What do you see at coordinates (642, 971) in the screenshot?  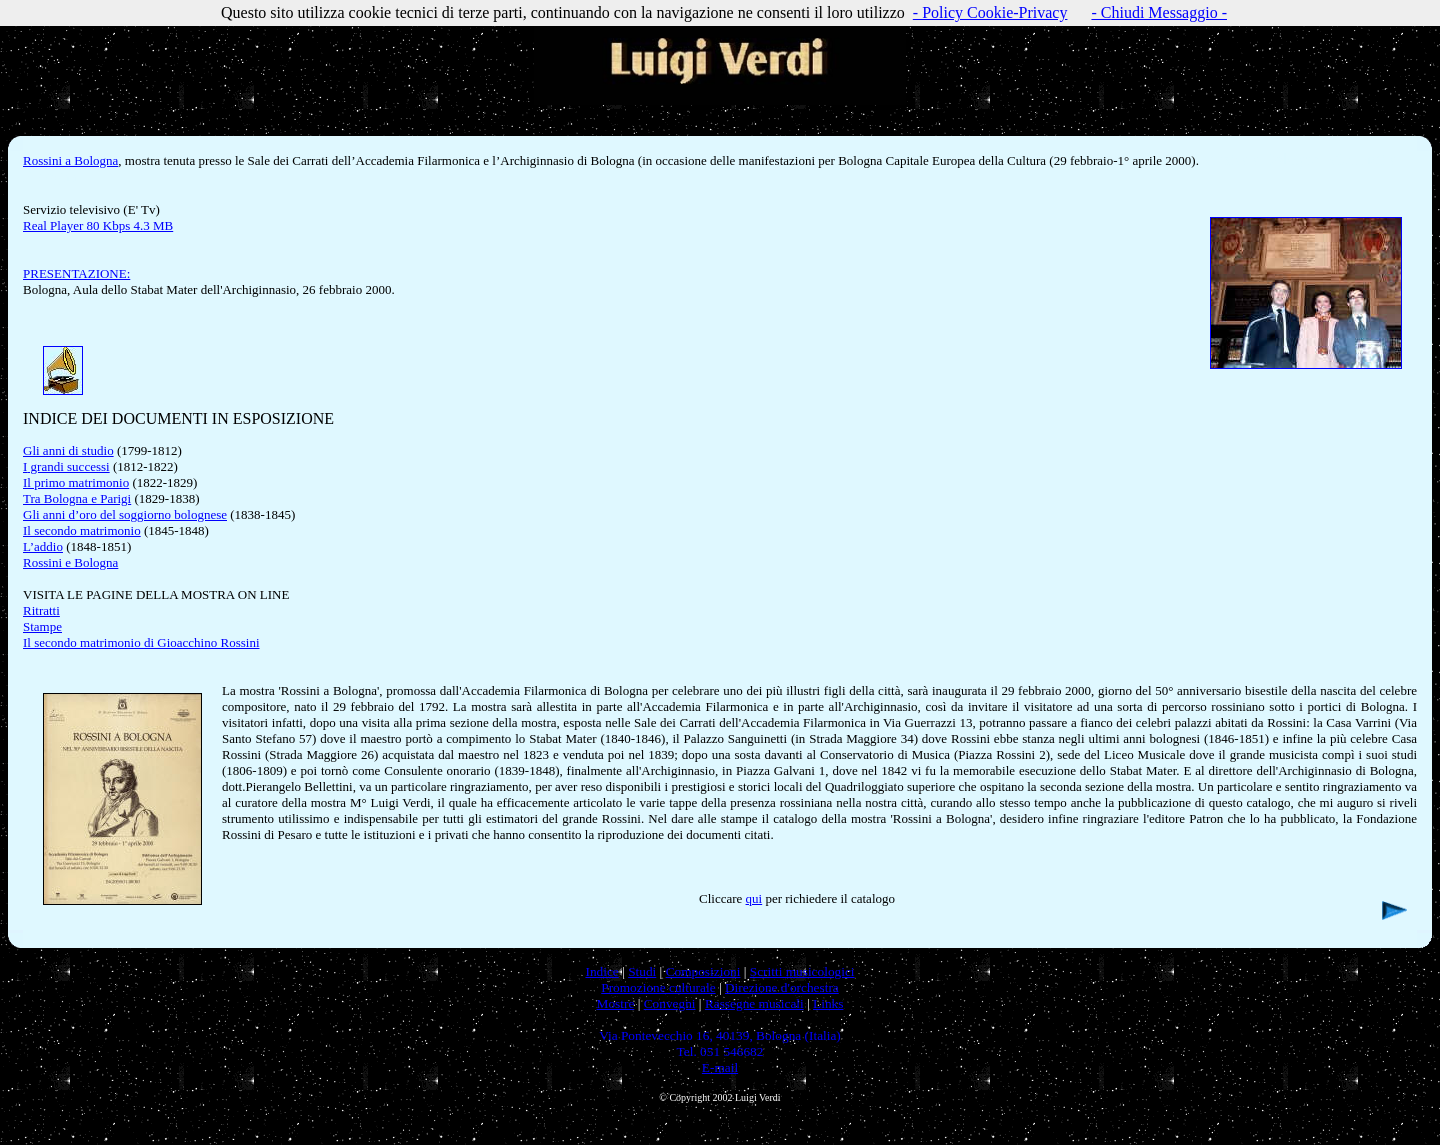 I see `Studi` at bounding box center [642, 971].